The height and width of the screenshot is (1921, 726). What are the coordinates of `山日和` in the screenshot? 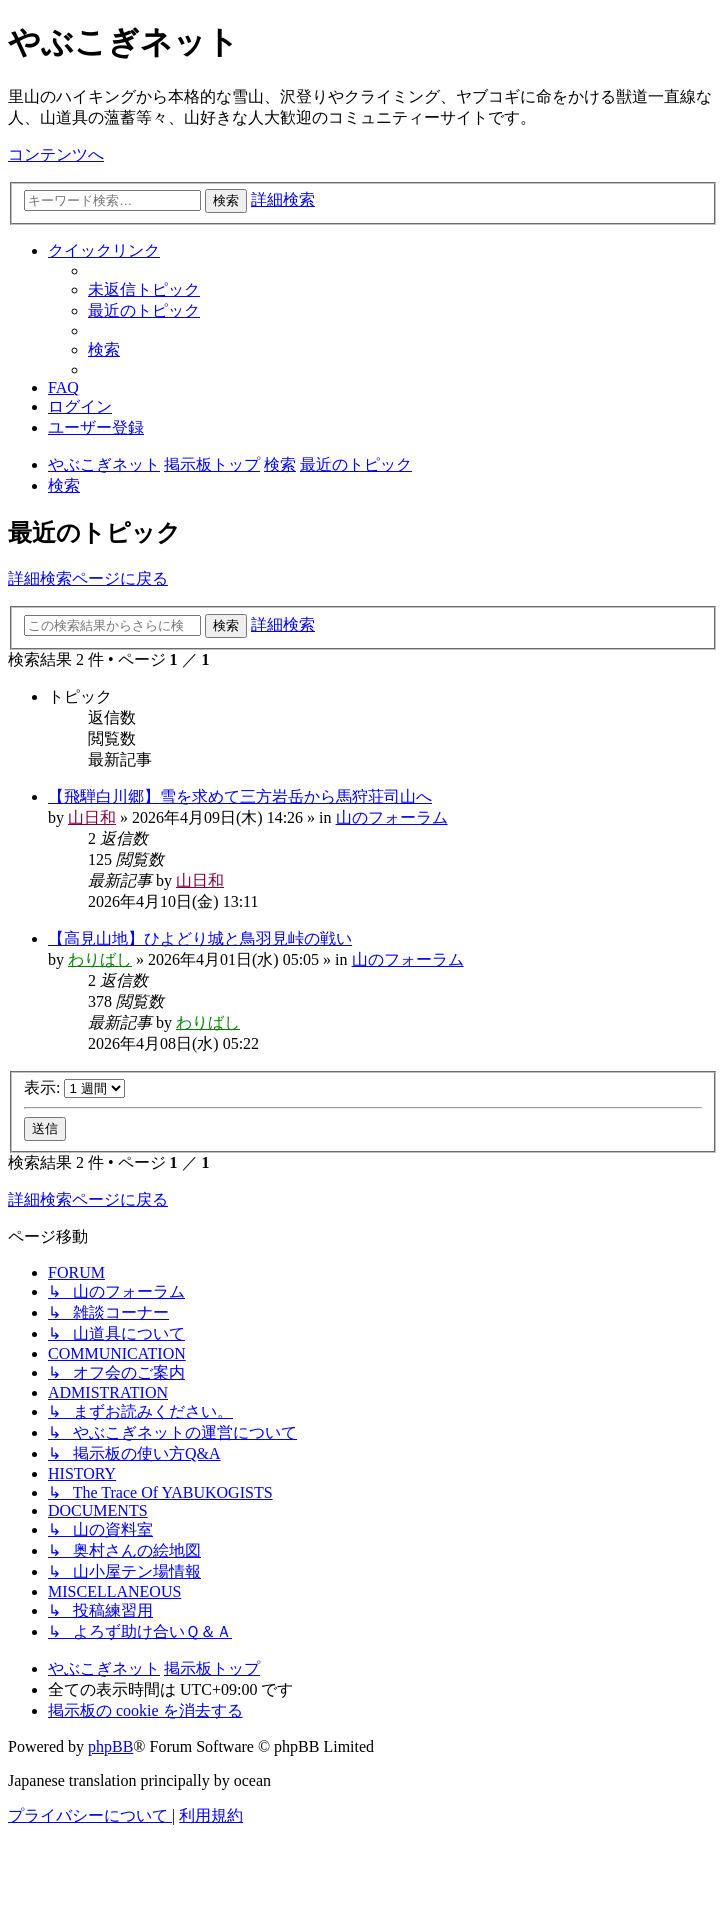 It's located at (92, 817).